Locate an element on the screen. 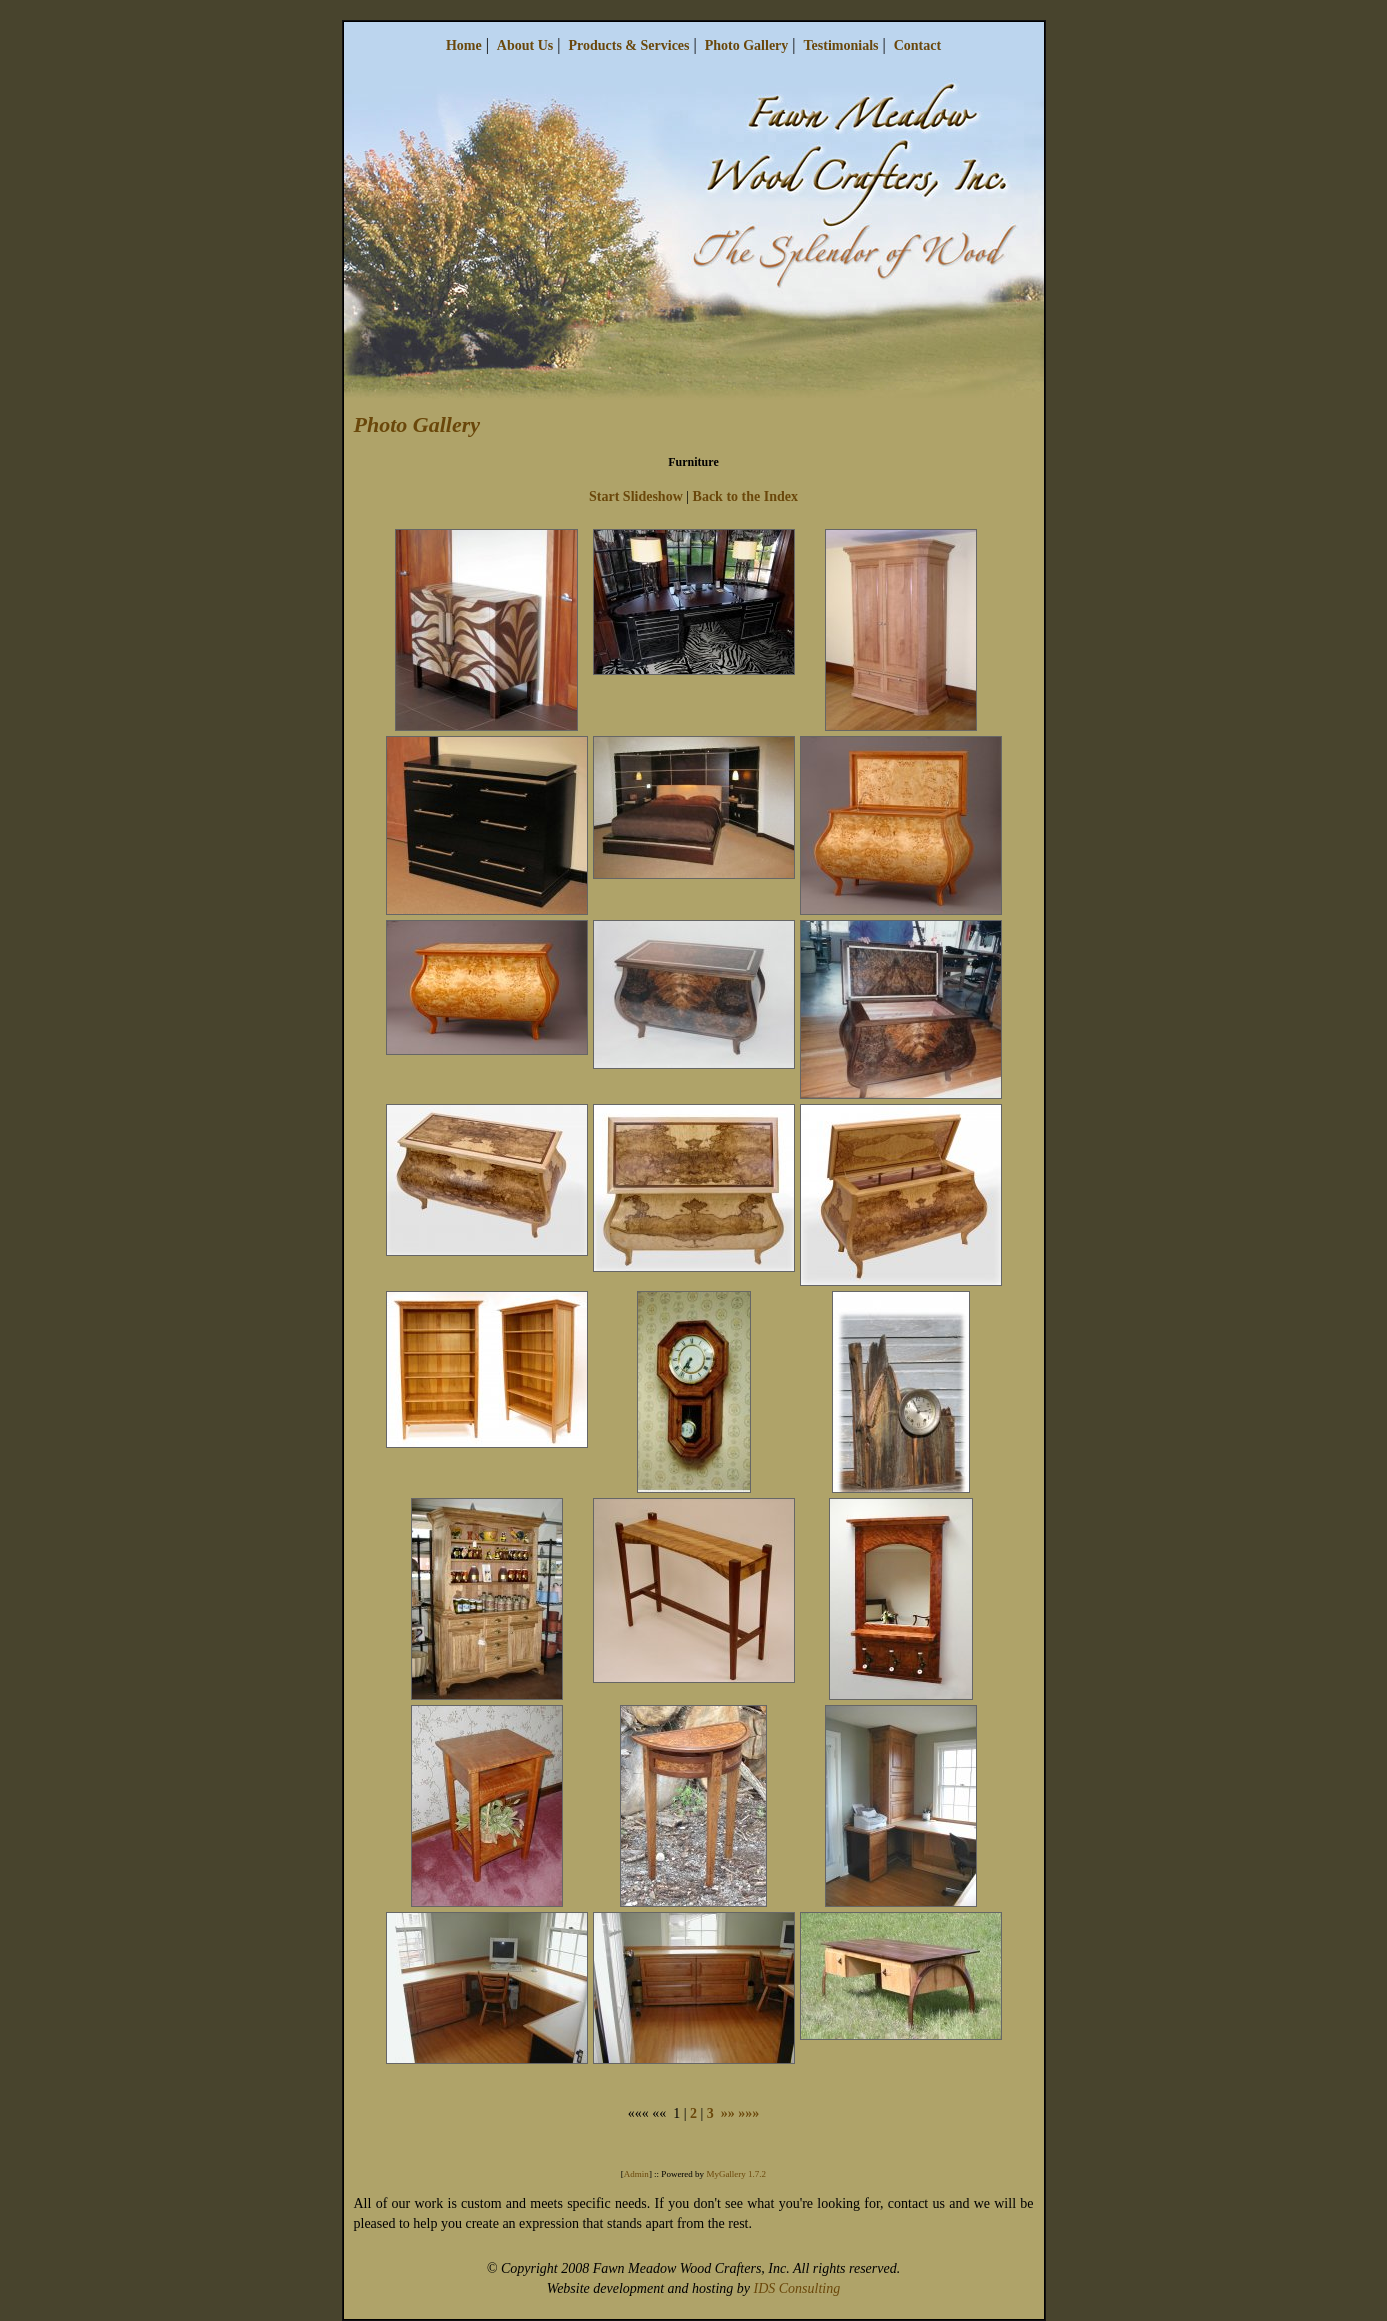 This screenshot has width=1387, height=2321. Admin is located at coordinates (636, 2174).